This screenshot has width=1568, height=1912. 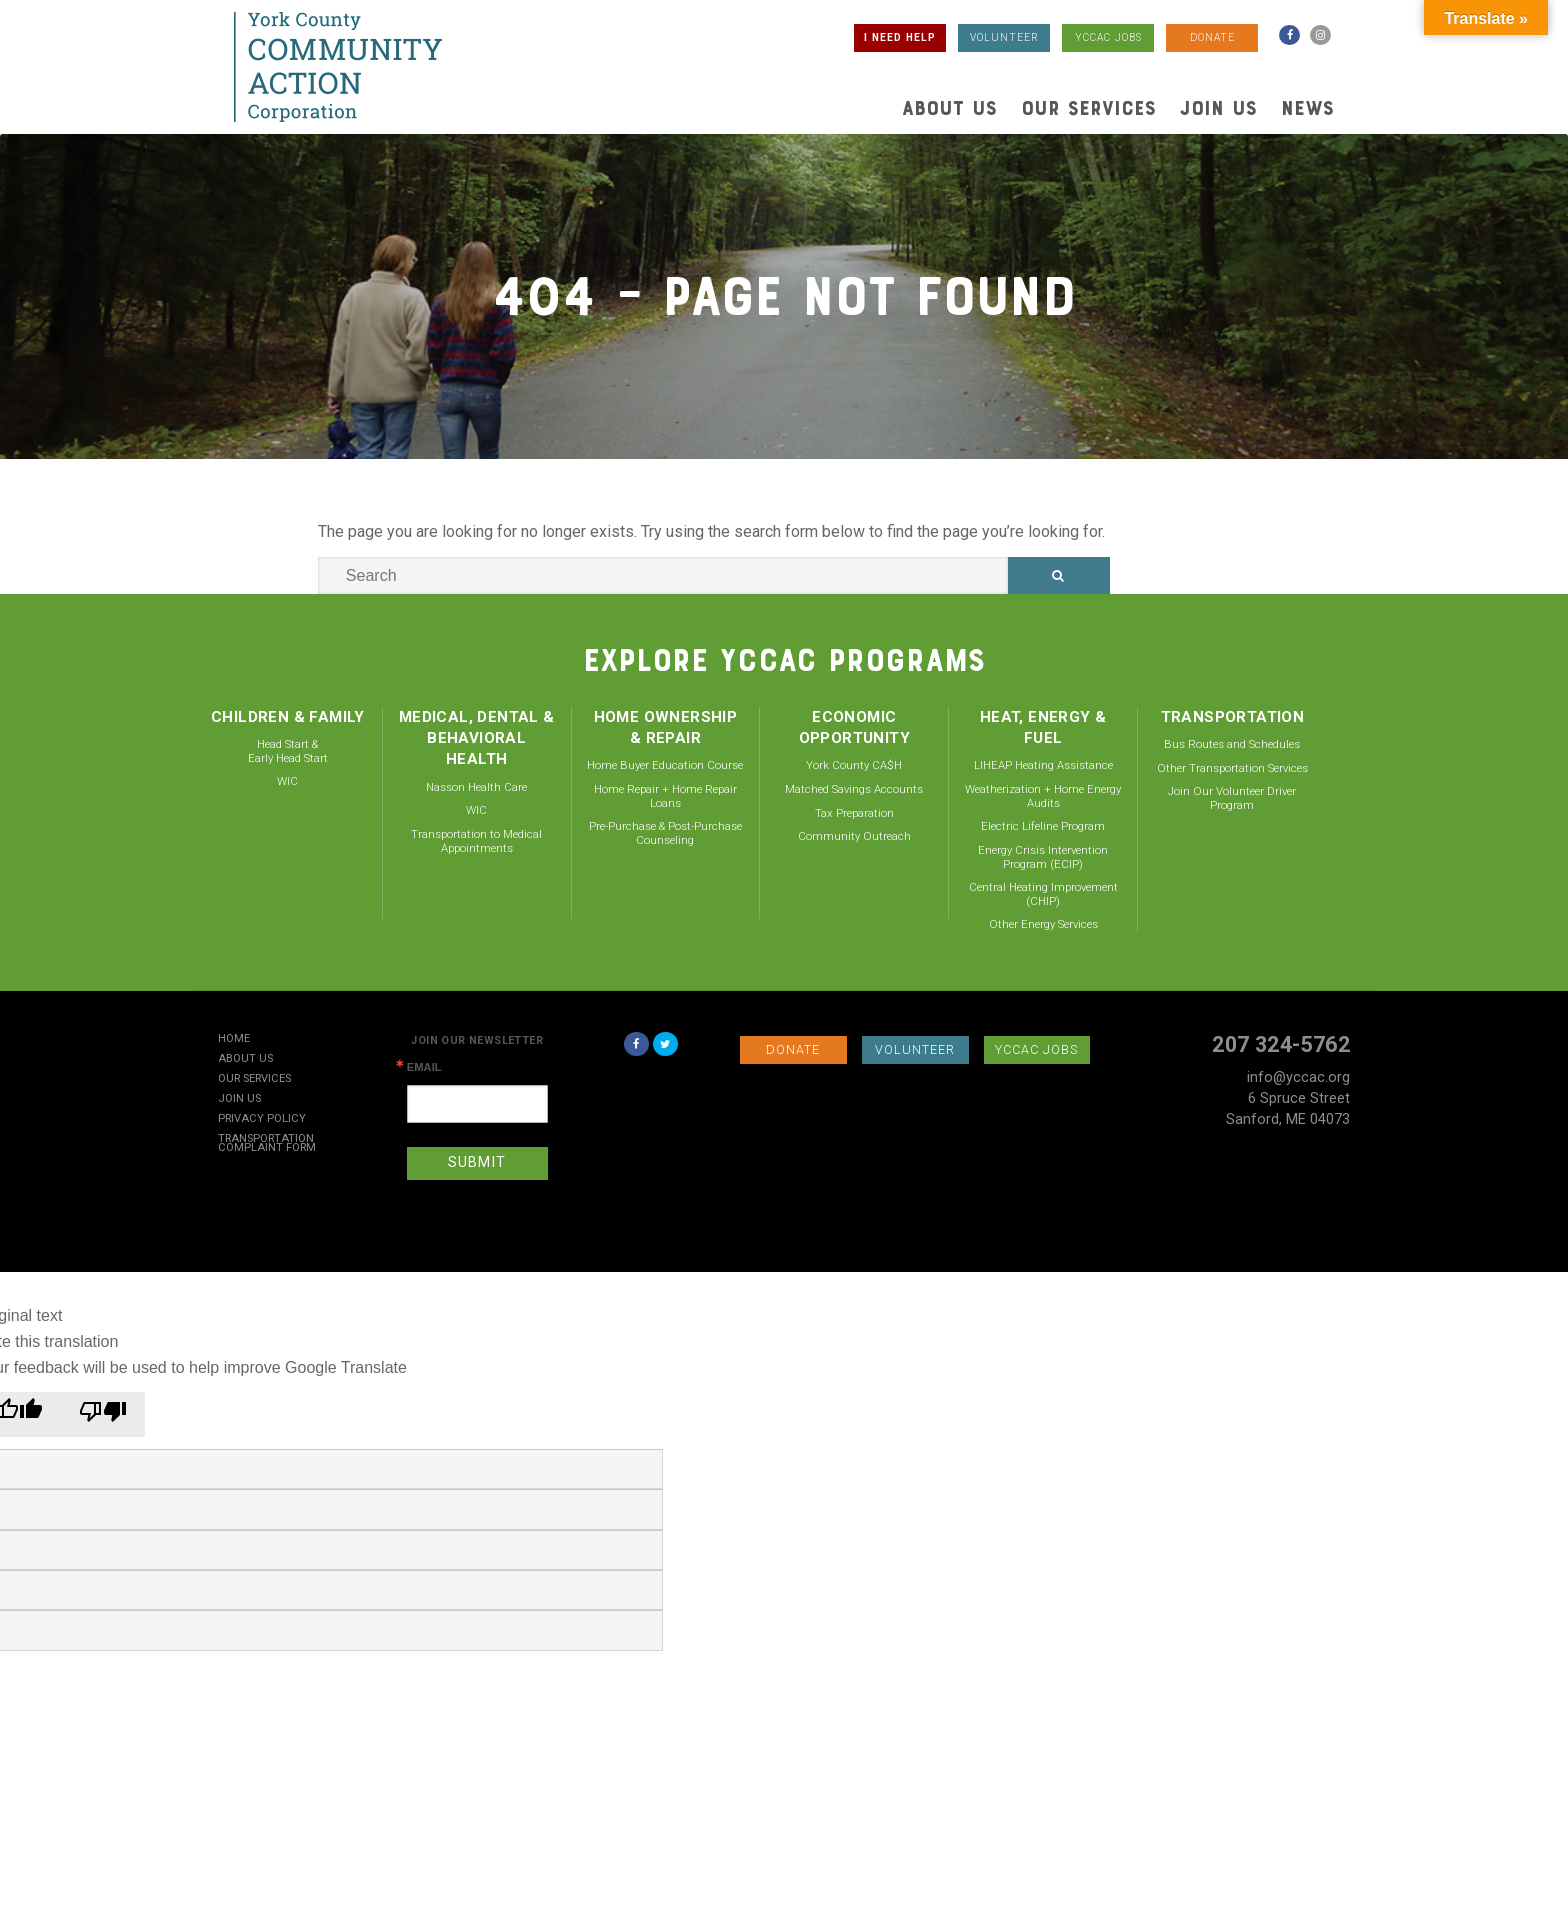 What do you see at coordinates (424, 1067) in the screenshot?
I see `Email` at bounding box center [424, 1067].